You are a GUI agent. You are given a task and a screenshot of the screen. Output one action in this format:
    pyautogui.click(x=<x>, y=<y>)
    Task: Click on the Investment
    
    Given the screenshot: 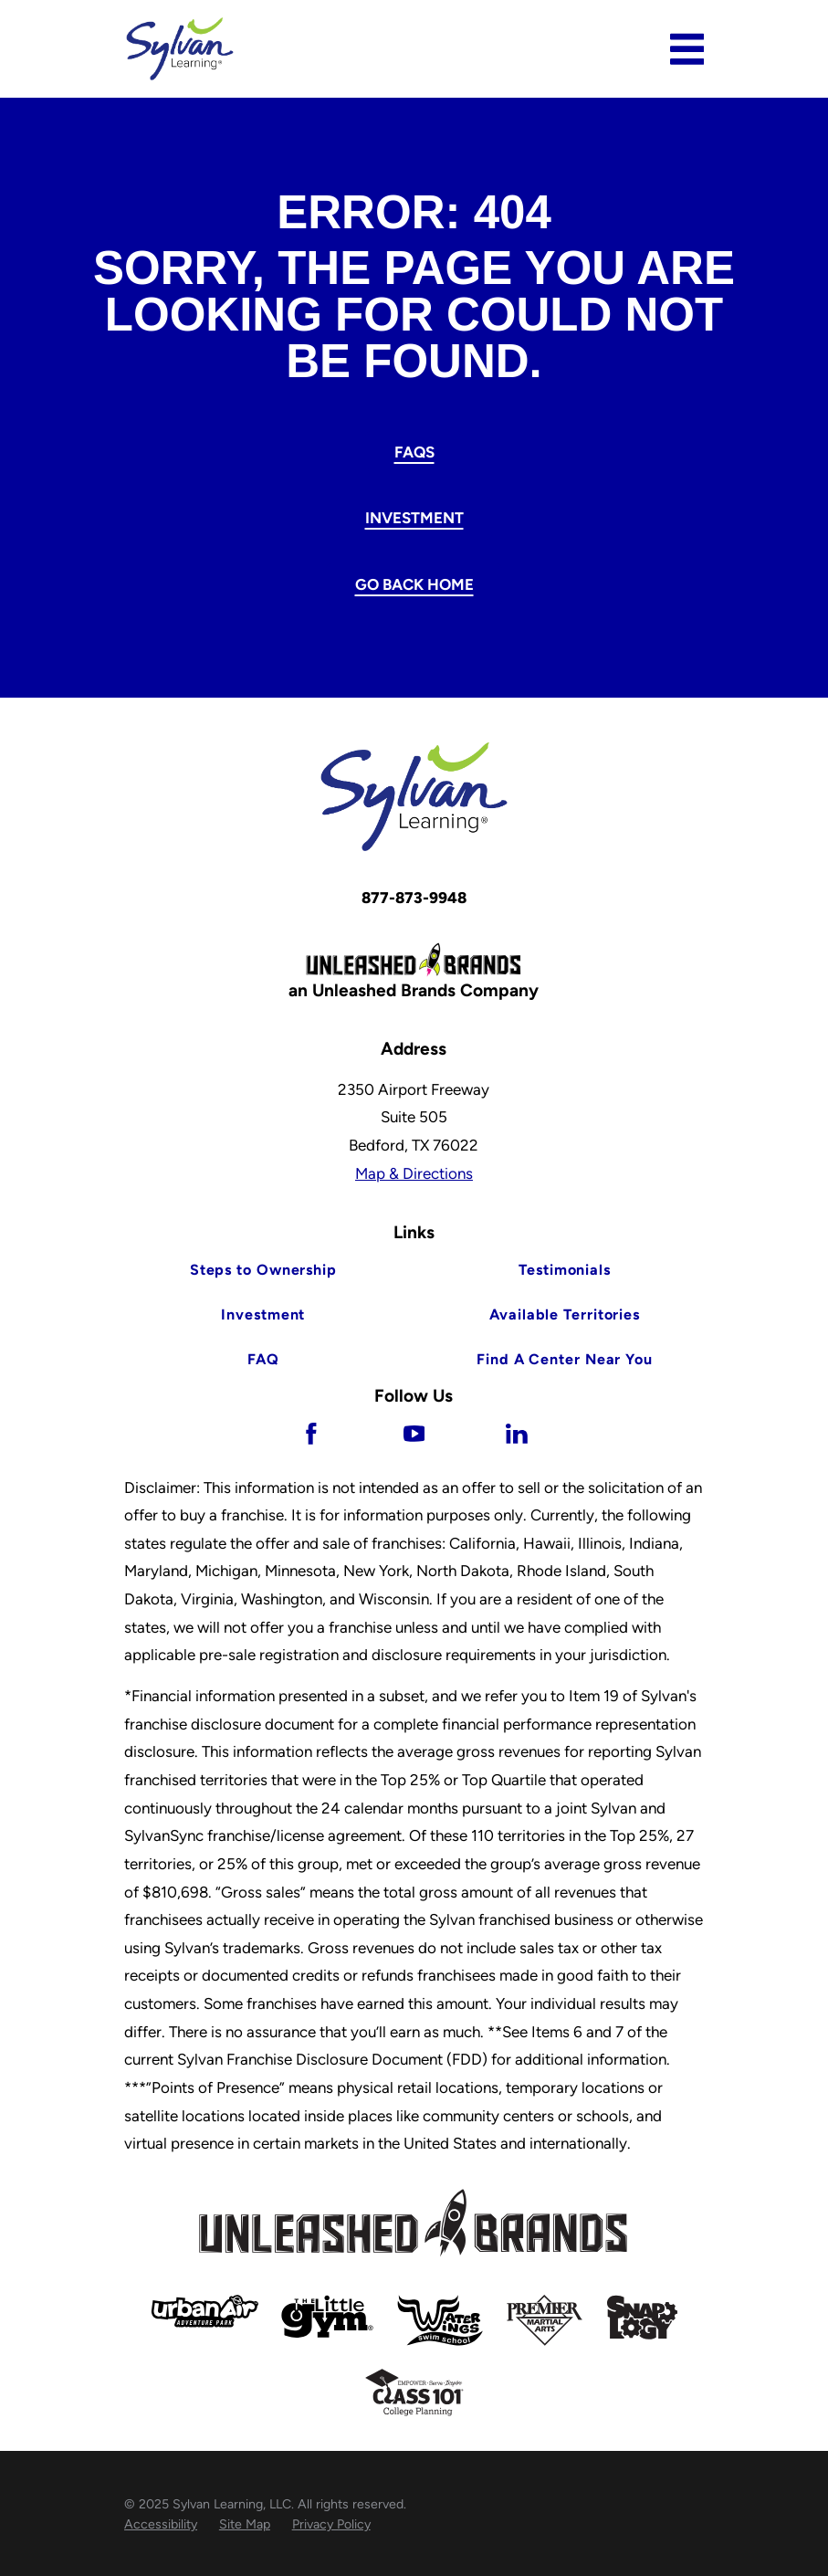 What is the action you would take?
    pyautogui.click(x=414, y=518)
    